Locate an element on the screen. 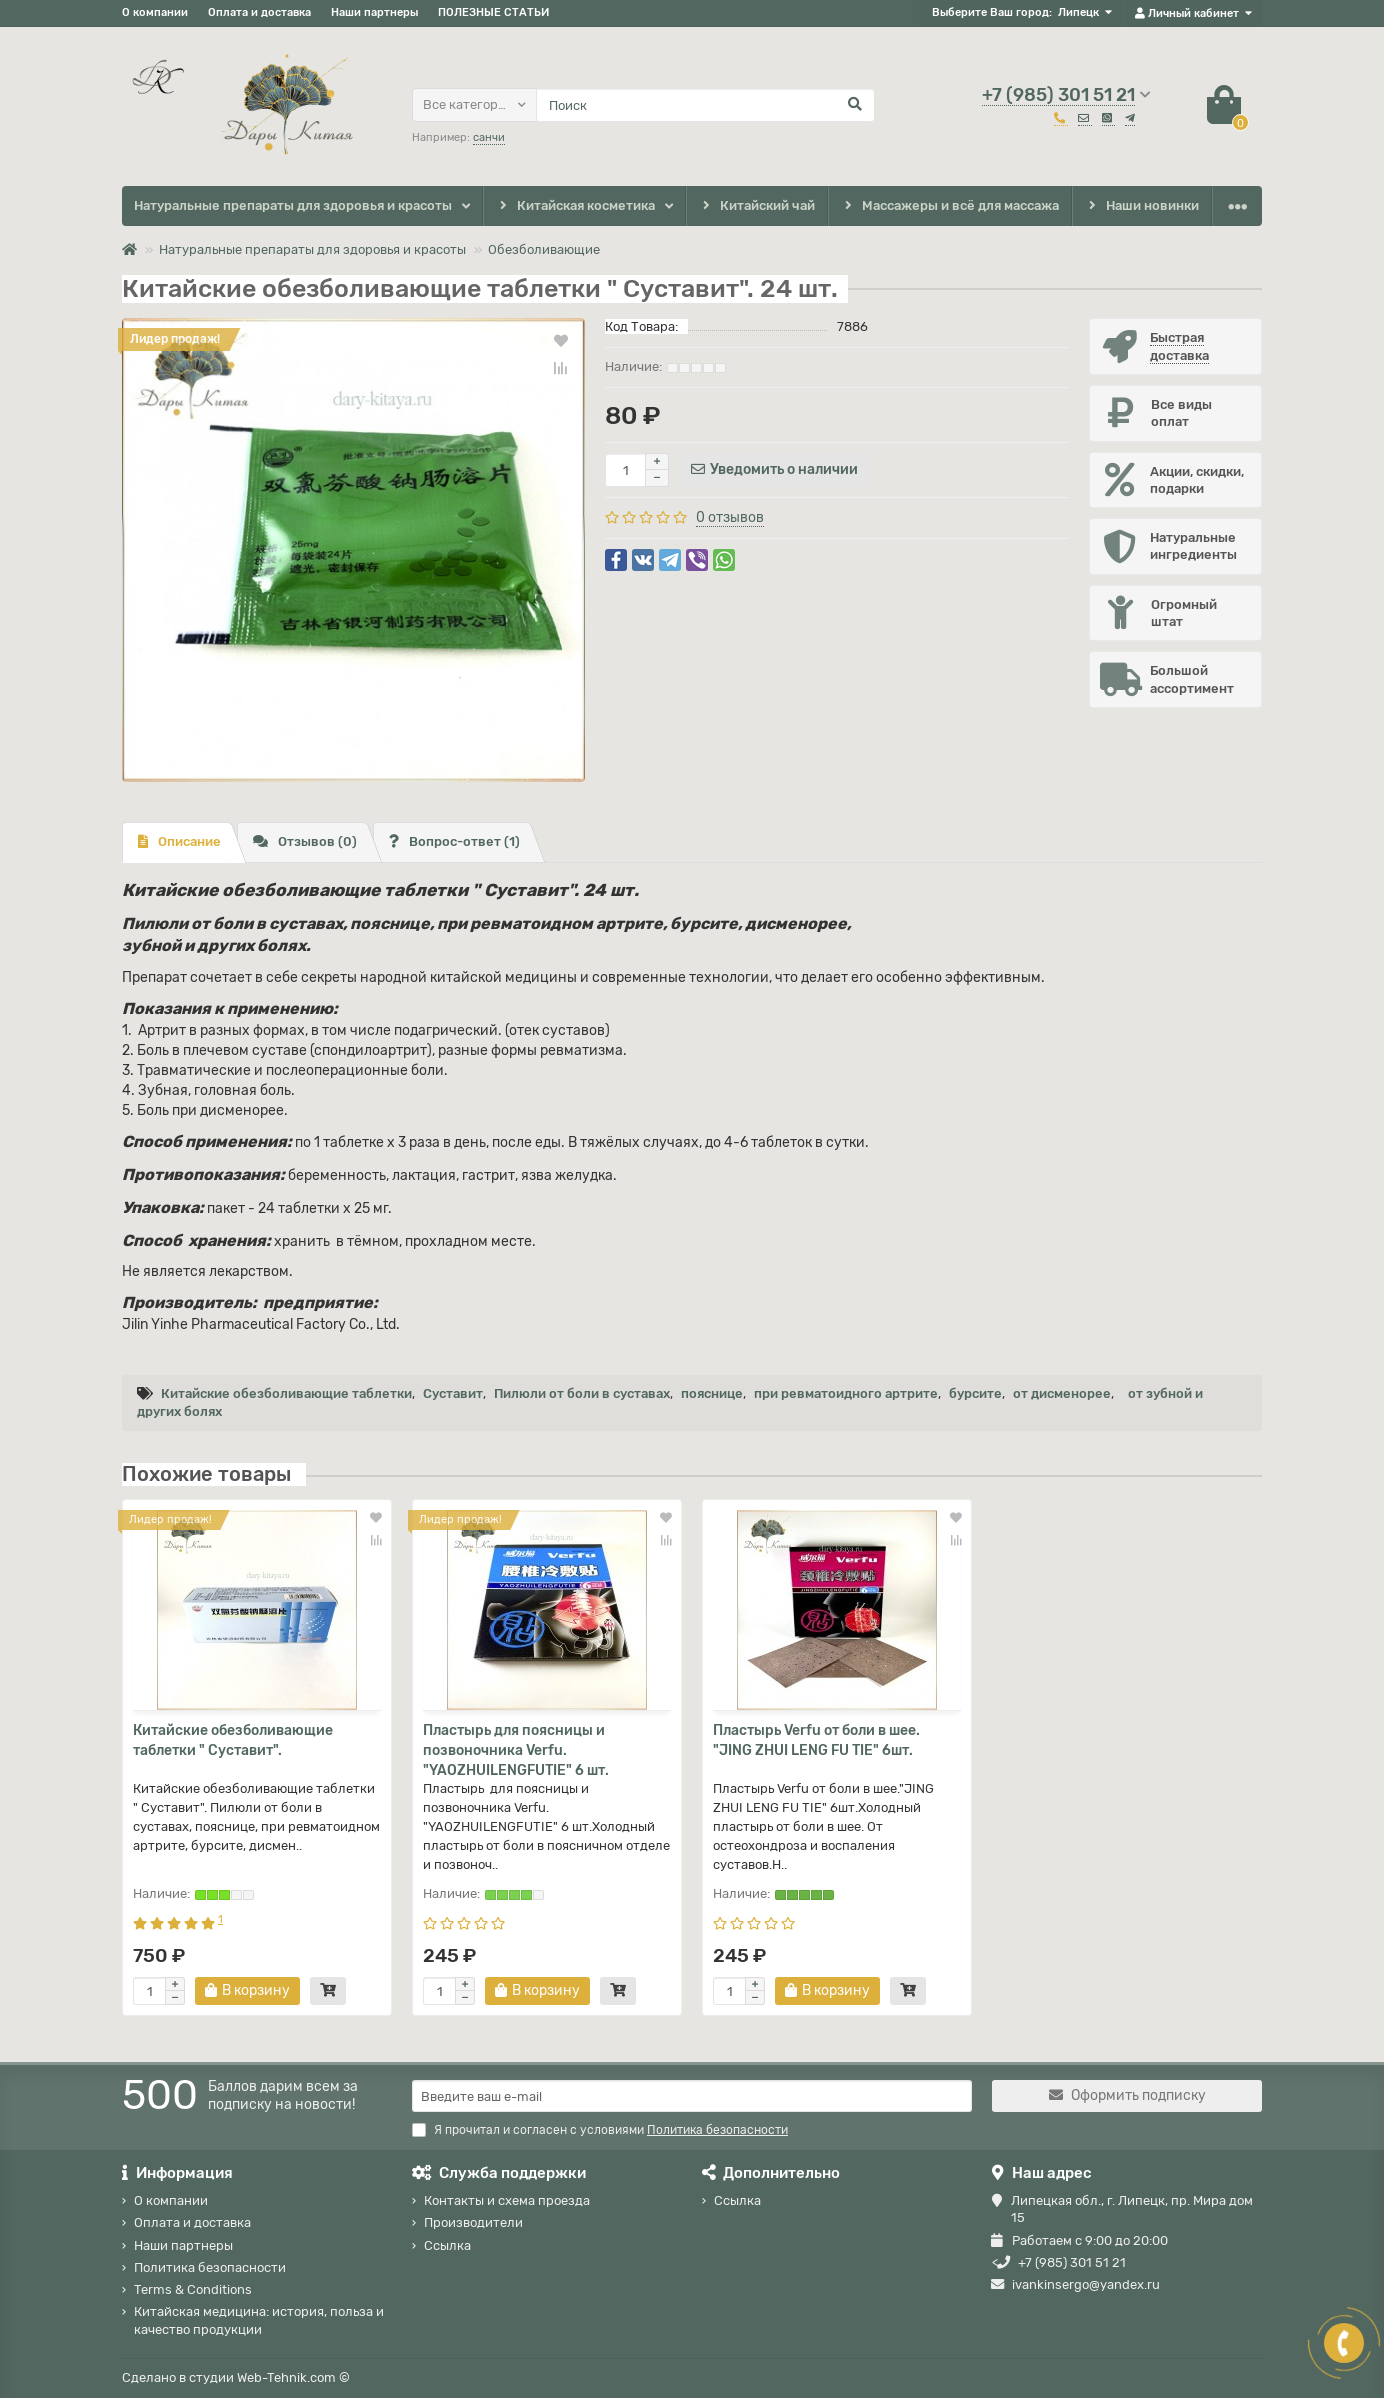 The image size is (1384, 2398). Китайская медицина: история, польза и качество продукции is located at coordinates (259, 2321).